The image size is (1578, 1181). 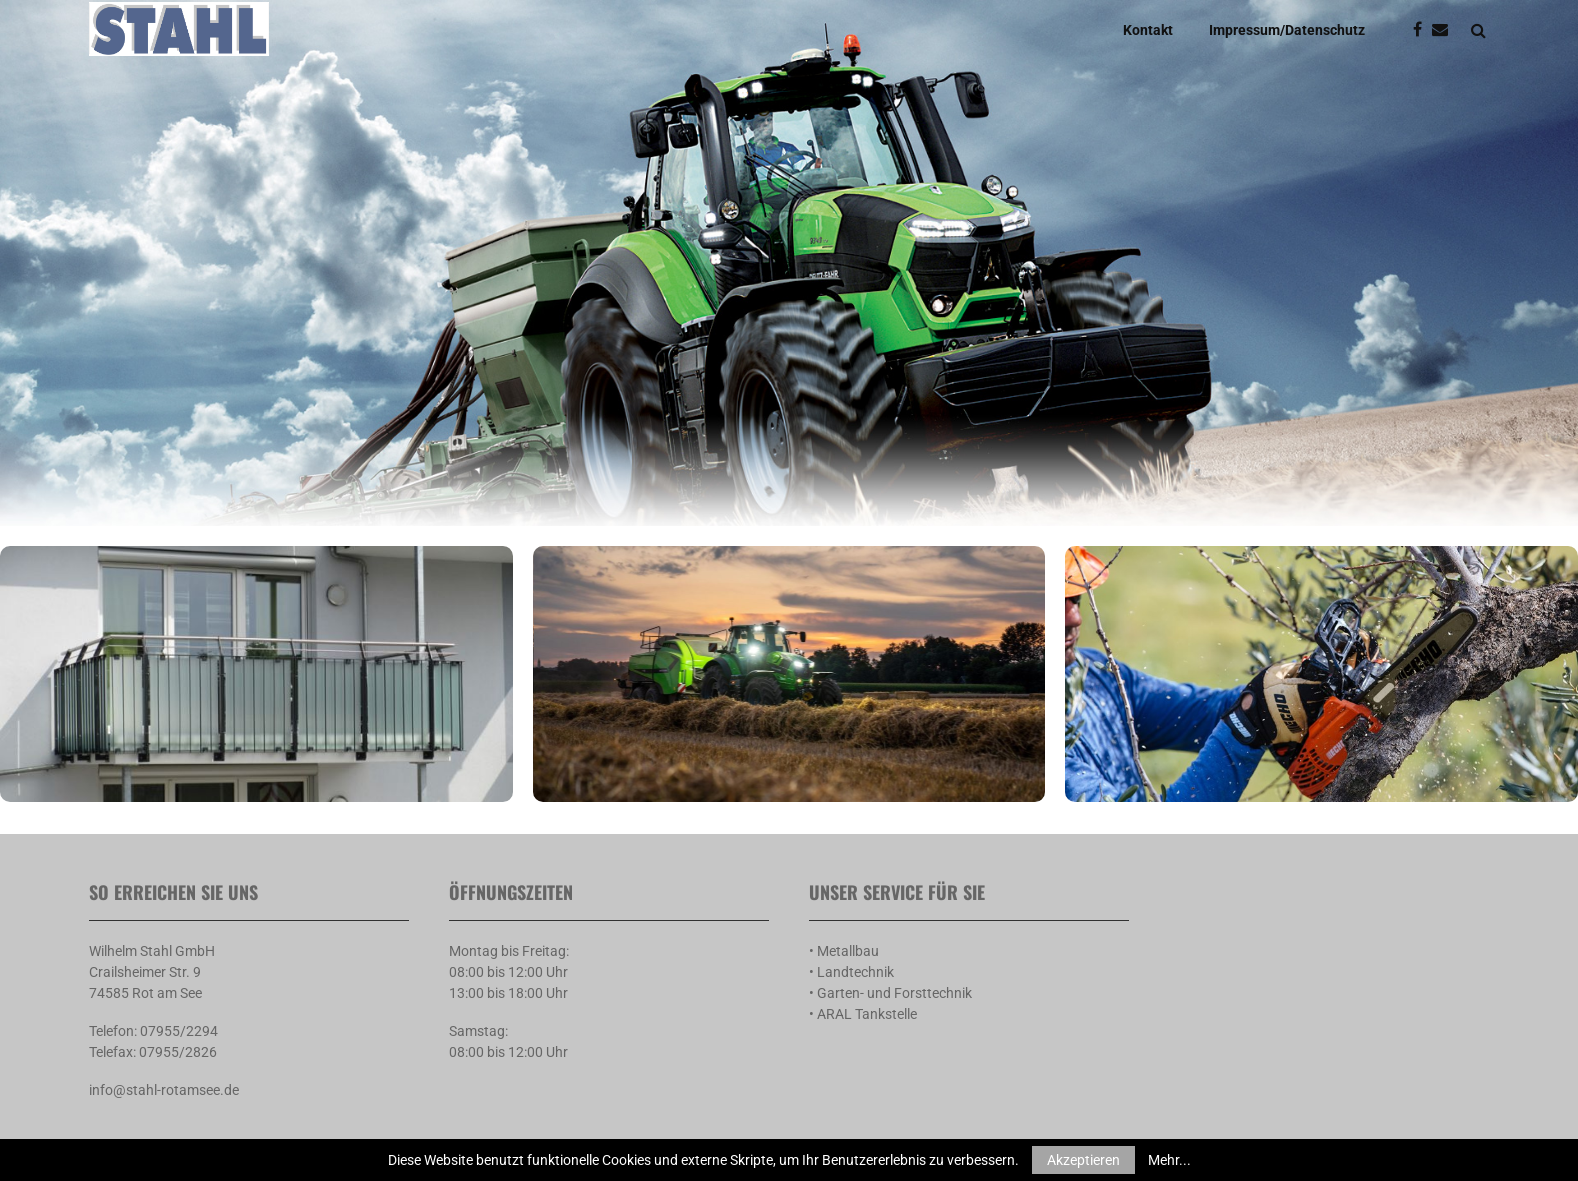 What do you see at coordinates (164, 1090) in the screenshot?
I see `info@stahl-rotamsee.de` at bounding box center [164, 1090].